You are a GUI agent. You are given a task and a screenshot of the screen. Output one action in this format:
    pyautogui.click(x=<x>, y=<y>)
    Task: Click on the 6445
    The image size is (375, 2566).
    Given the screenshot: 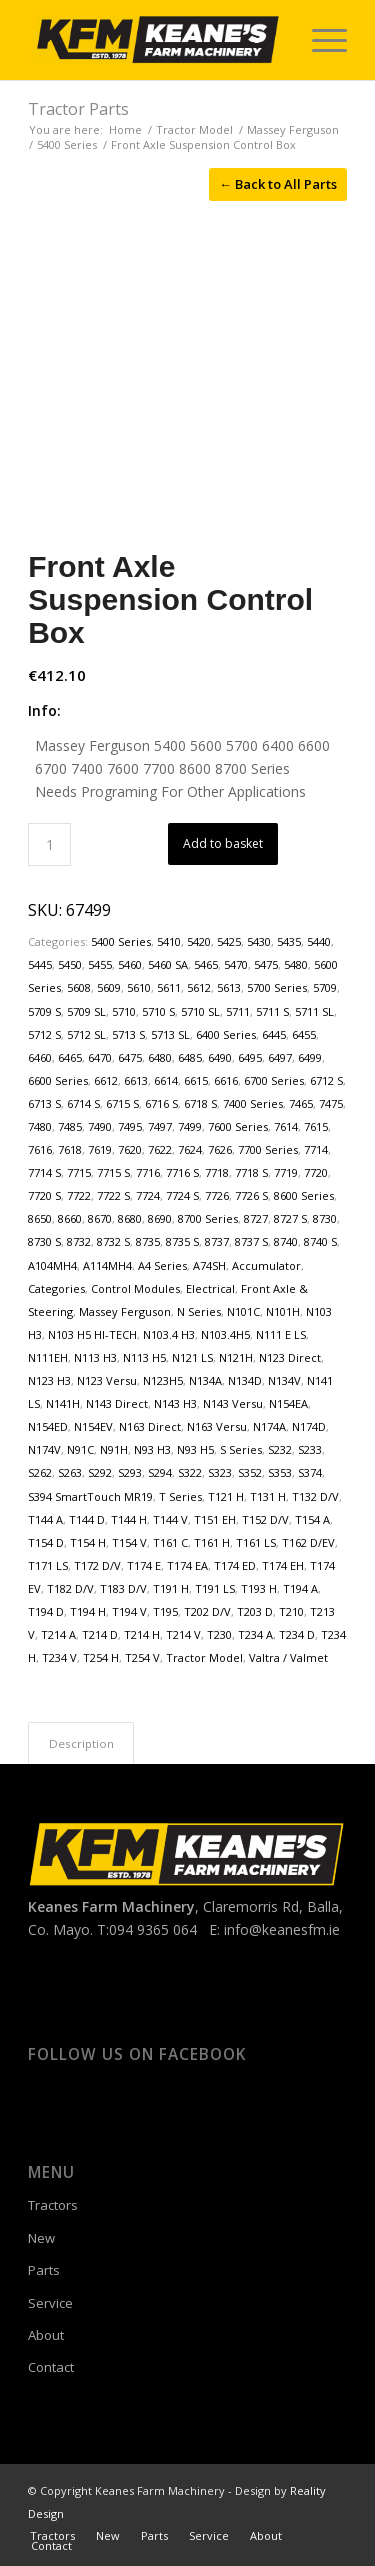 What is the action you would take?
    pyautogui.click(x=274, y=1034)
    